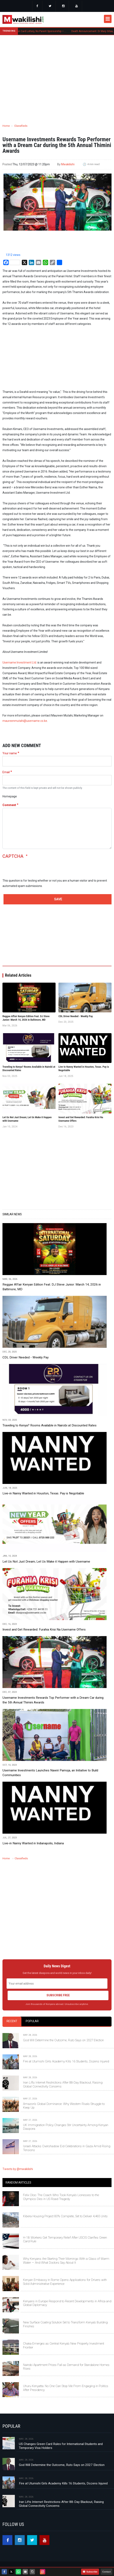 This screenshot has width=114, height=2576. I want to click on Username Investments Launches Nawiri Pamoja, an Initiative to Build Communities, so click(50, 1773).